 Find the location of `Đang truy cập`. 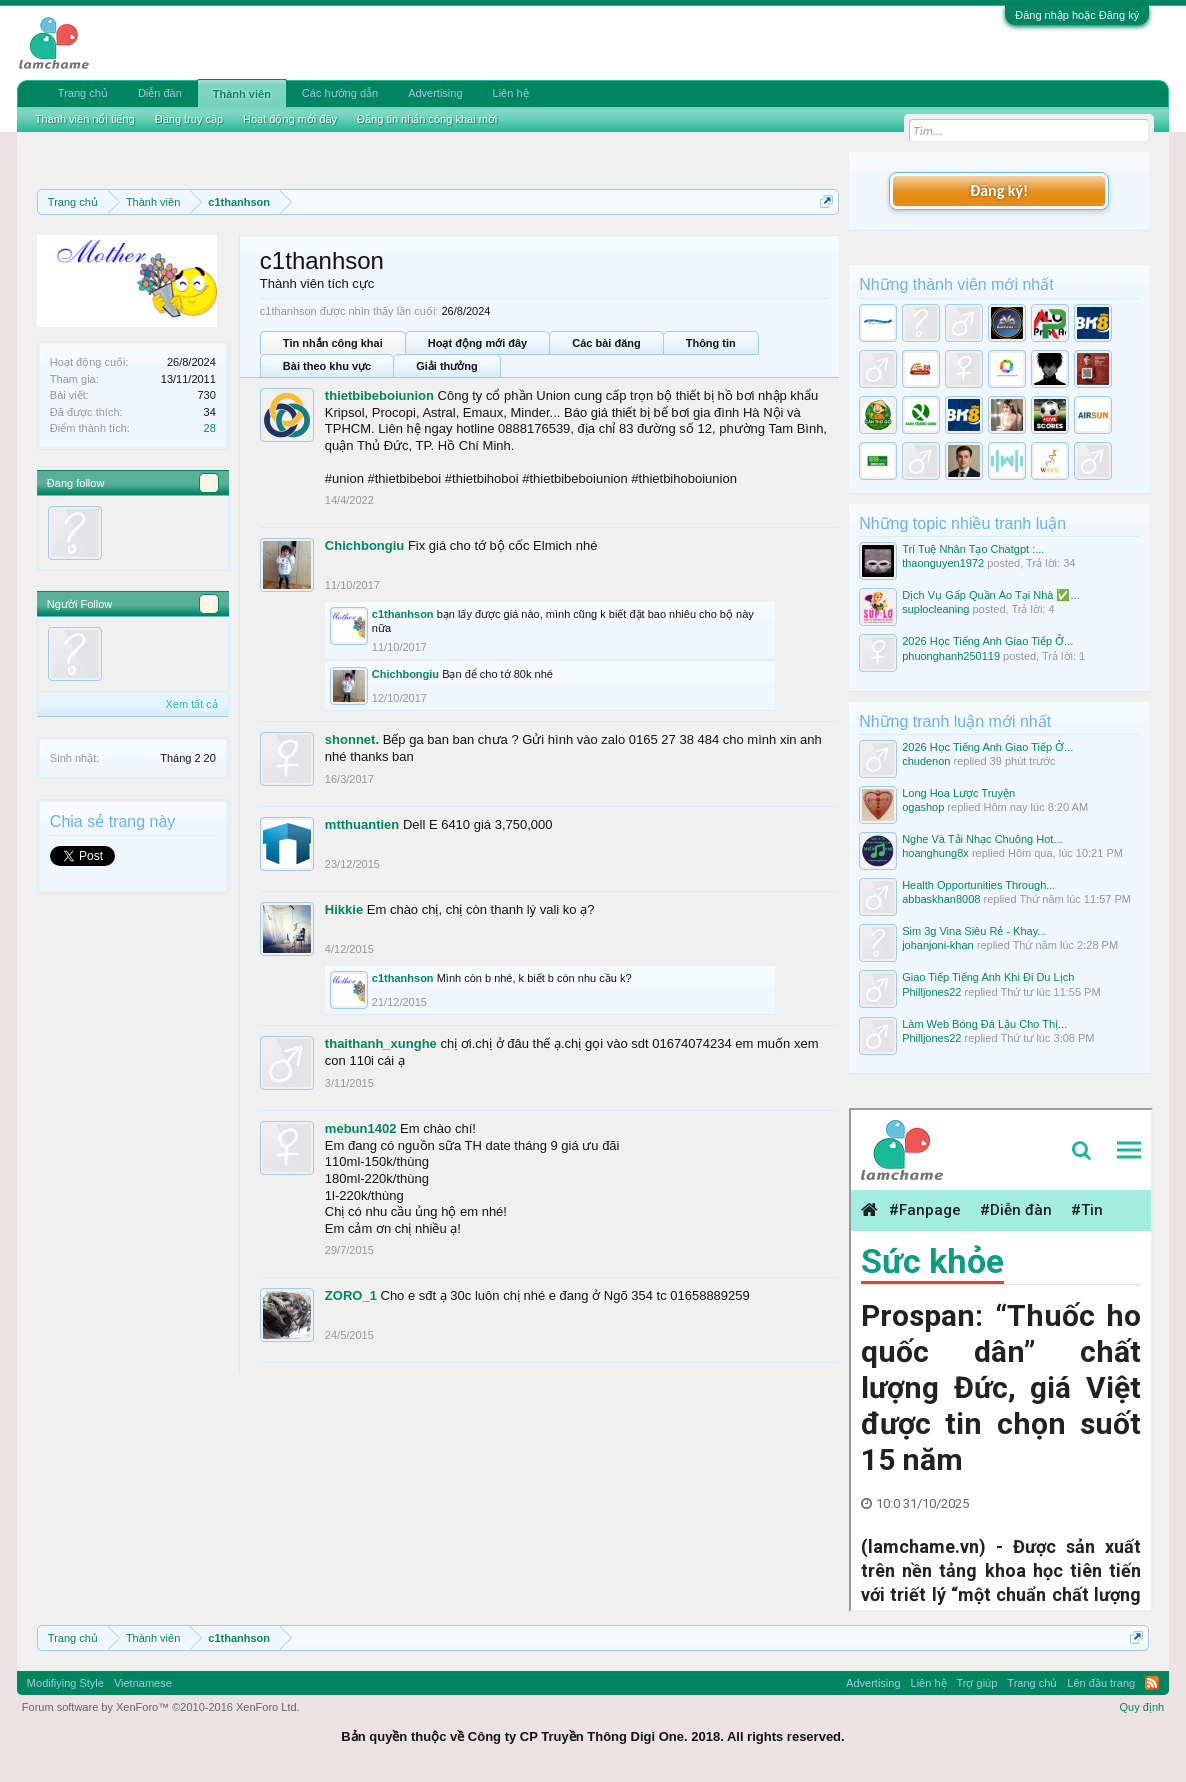

Đang truy cập is located at coordinates (189, 119).